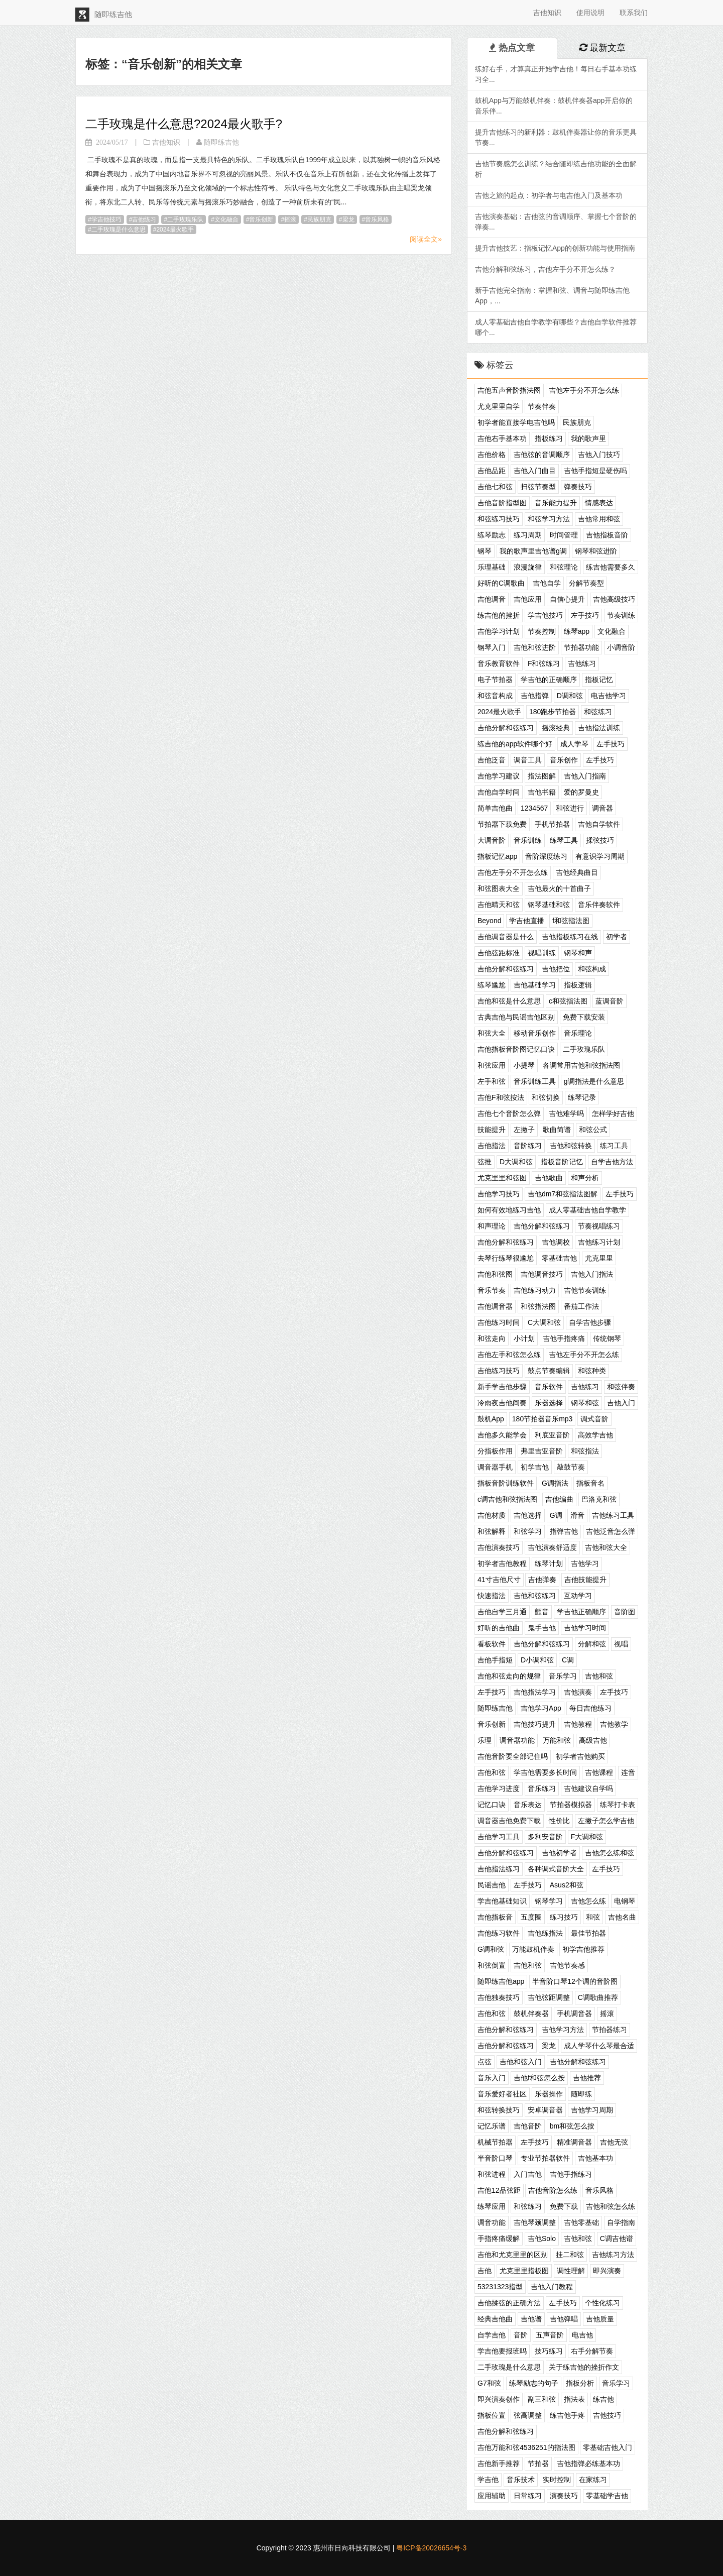  What do you see at coordinates (537, 1660) in the screenshot?
I see `D小调和弦` at bounding box center [537, 1660].